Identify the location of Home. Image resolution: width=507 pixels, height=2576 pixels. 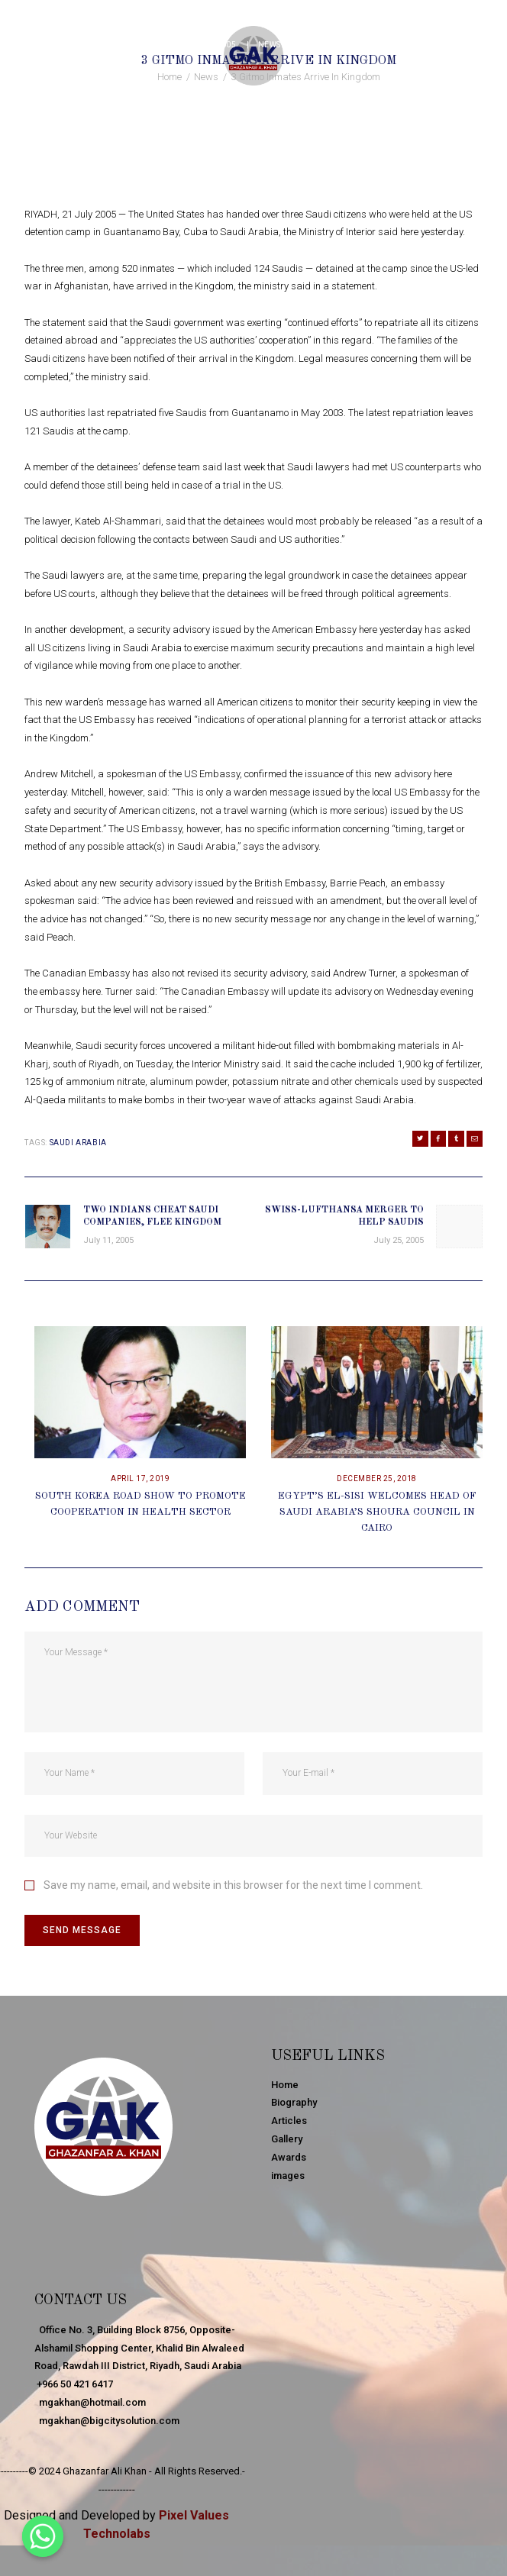
(169, 76).